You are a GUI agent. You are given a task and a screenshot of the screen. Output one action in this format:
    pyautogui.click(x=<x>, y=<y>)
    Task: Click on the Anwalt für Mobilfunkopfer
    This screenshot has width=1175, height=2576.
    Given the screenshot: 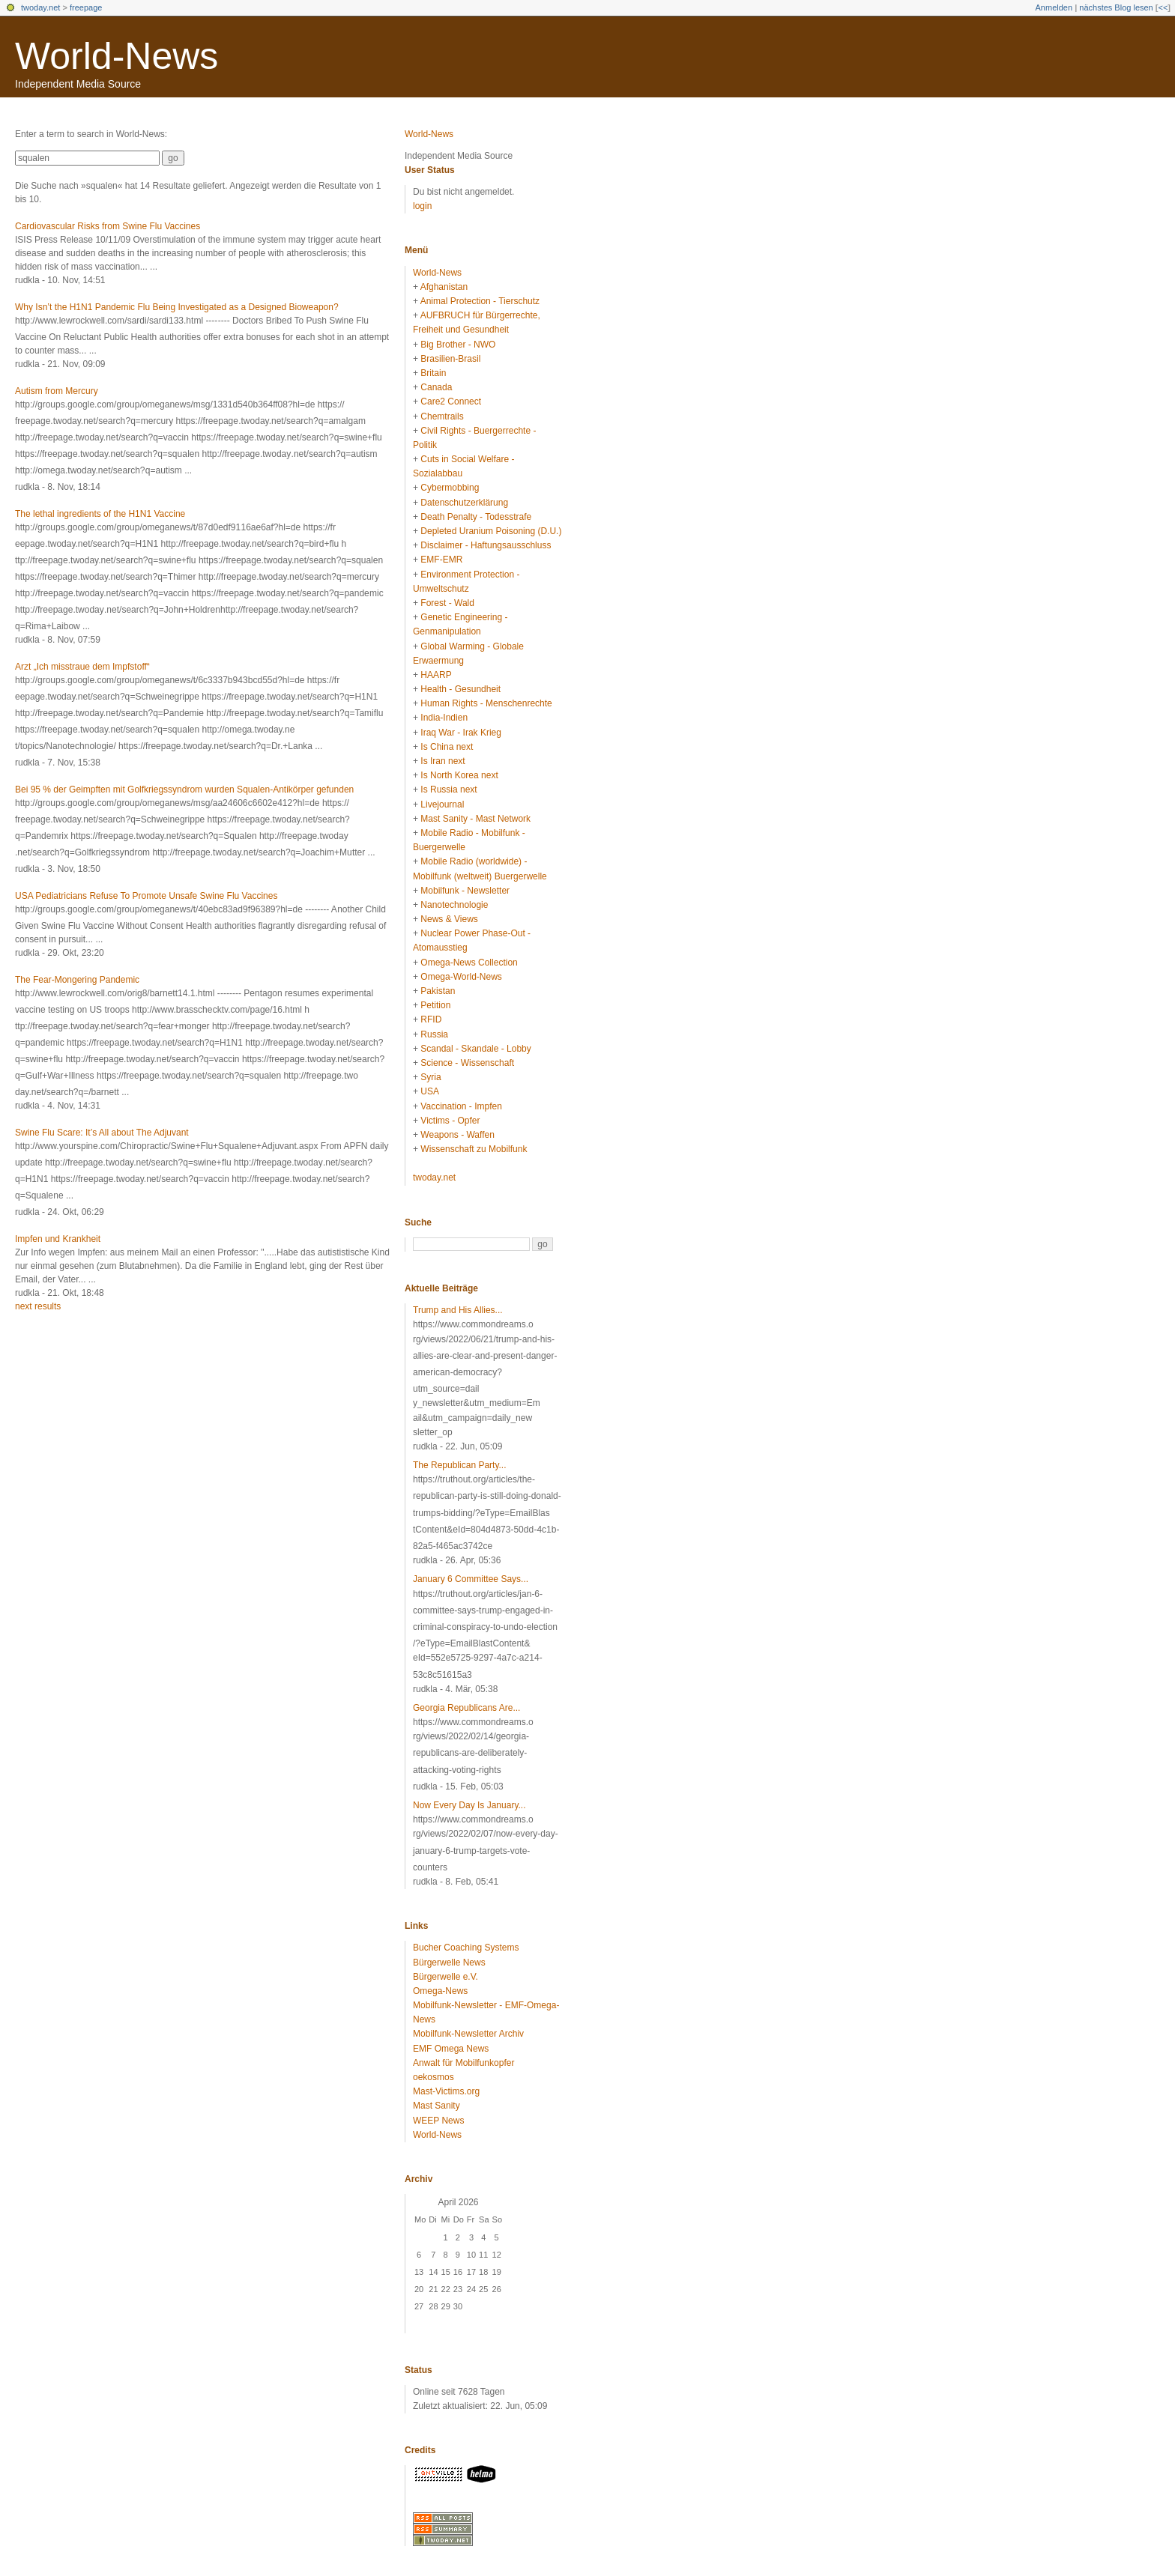 What is the action you would take?
    pyautogui.click(x=463, y=2063)
    